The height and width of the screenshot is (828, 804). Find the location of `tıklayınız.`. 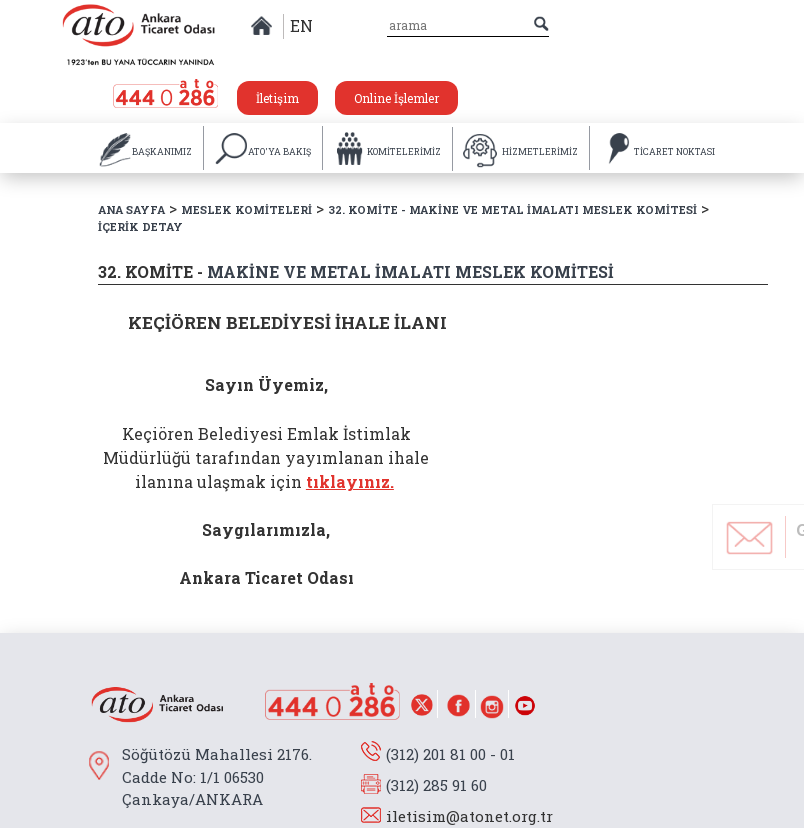

tıklayınız. is located at coordinates (350, 481).